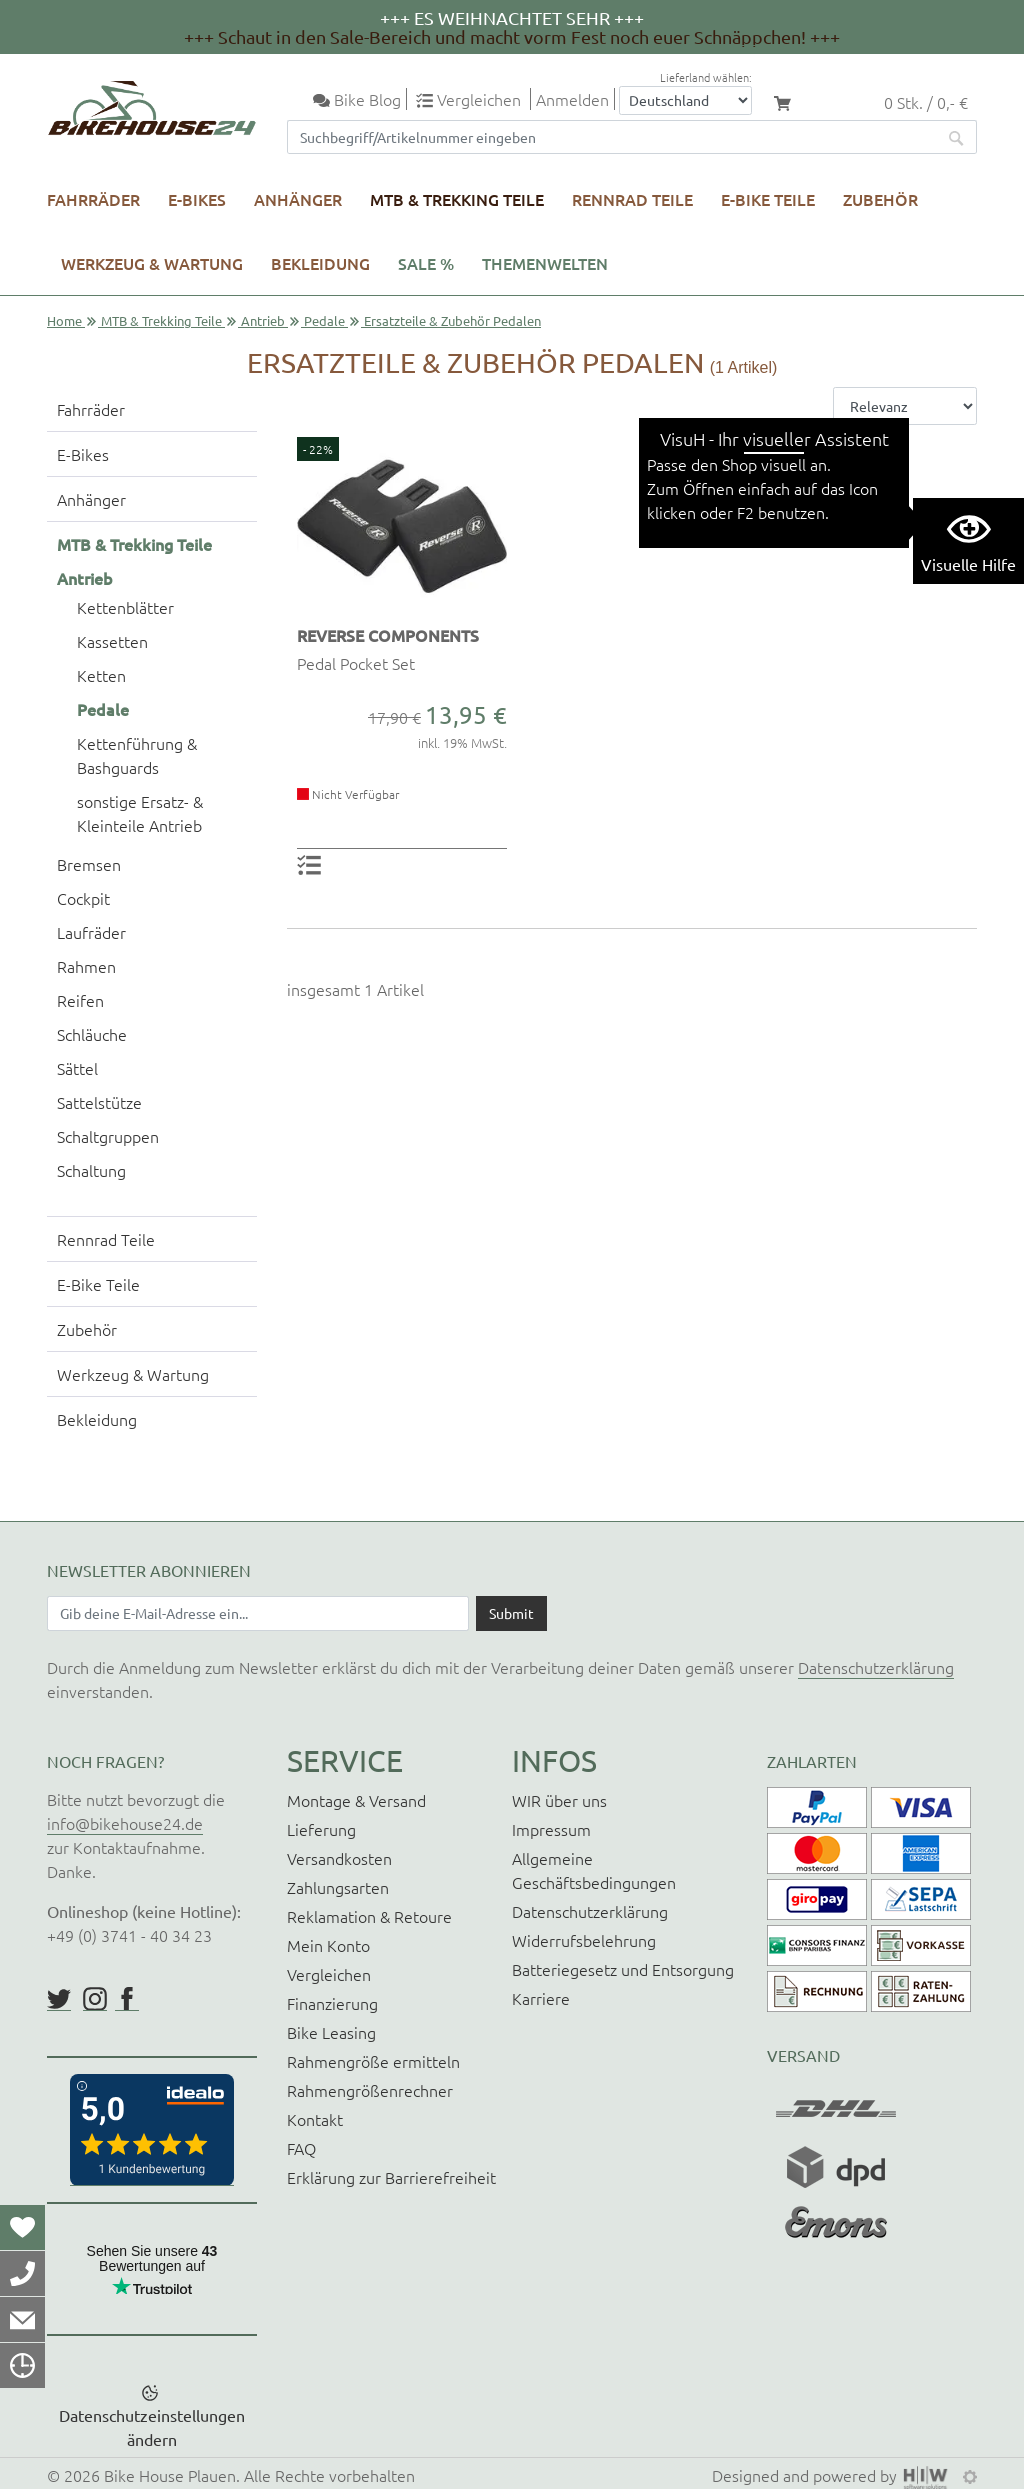  I want to click on Kontakt, so click(315, 2119).